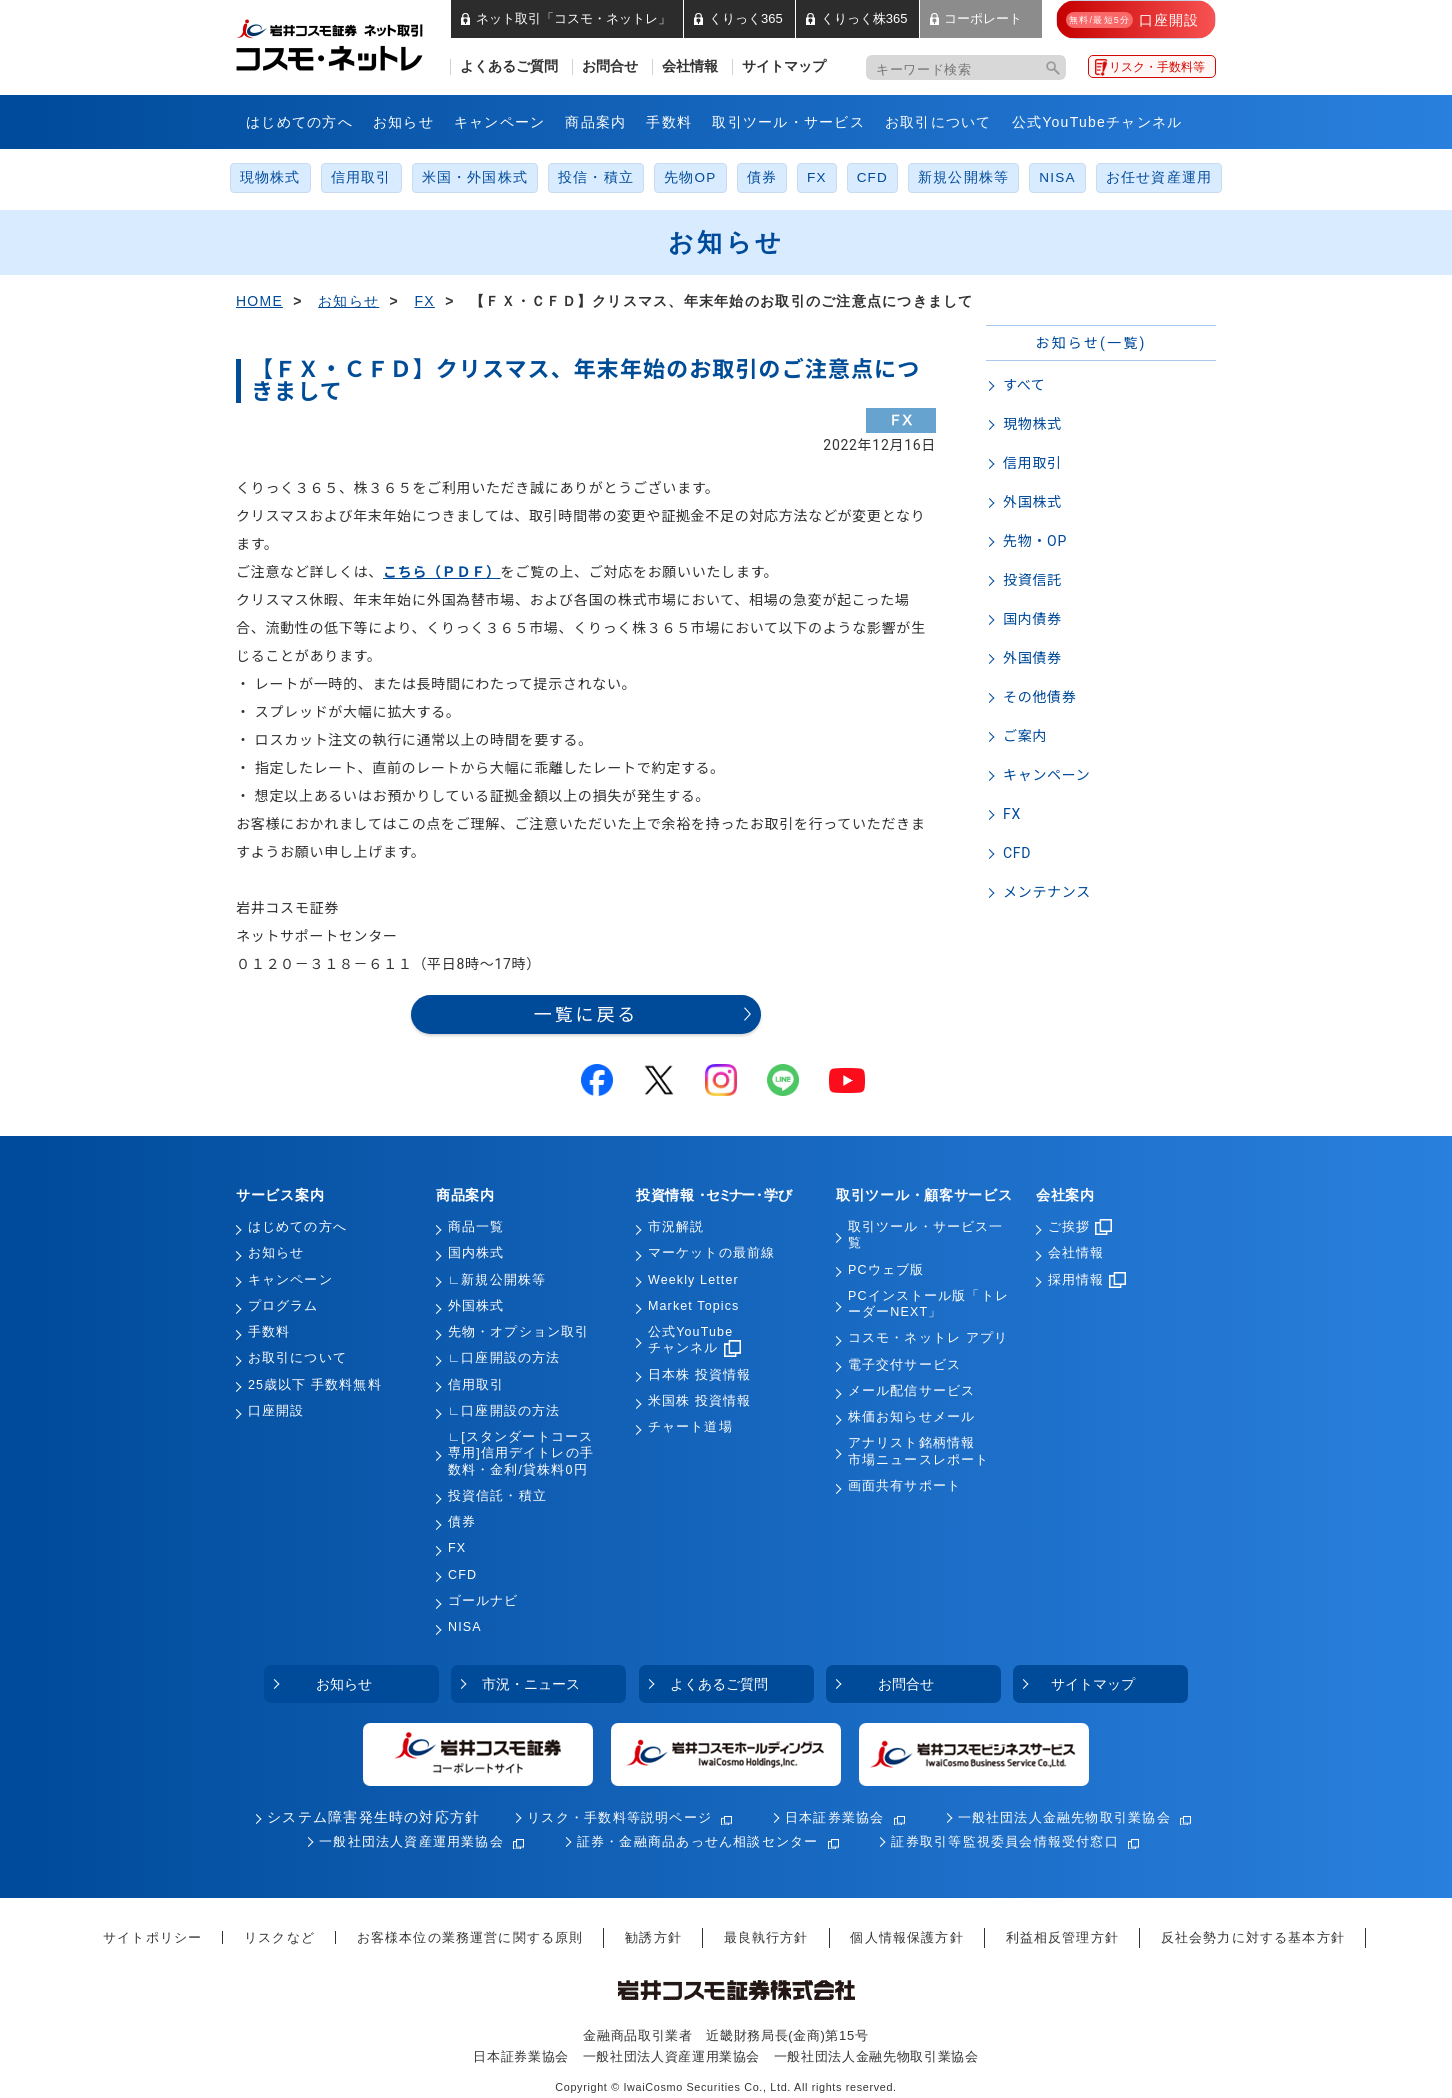 This screenshot has height=2098, width=1452. Describe the element at coordinates (817, 177) in the screenshot. I see `FX` at that location.